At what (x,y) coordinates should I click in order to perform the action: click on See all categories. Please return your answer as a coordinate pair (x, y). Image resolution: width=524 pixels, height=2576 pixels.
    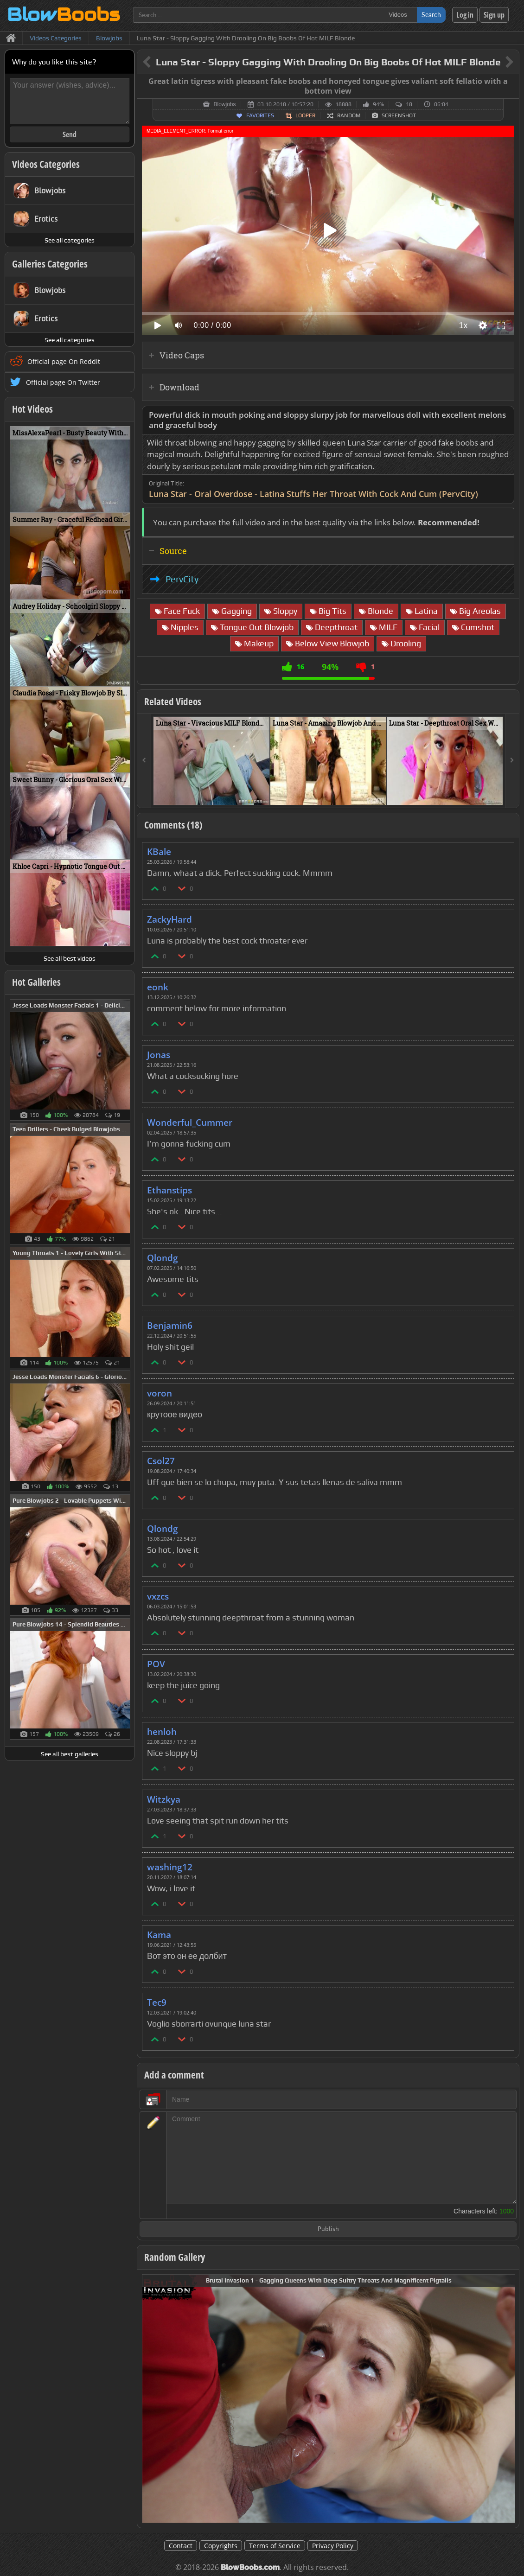
    Looking at the image, I should click on (70, 240).